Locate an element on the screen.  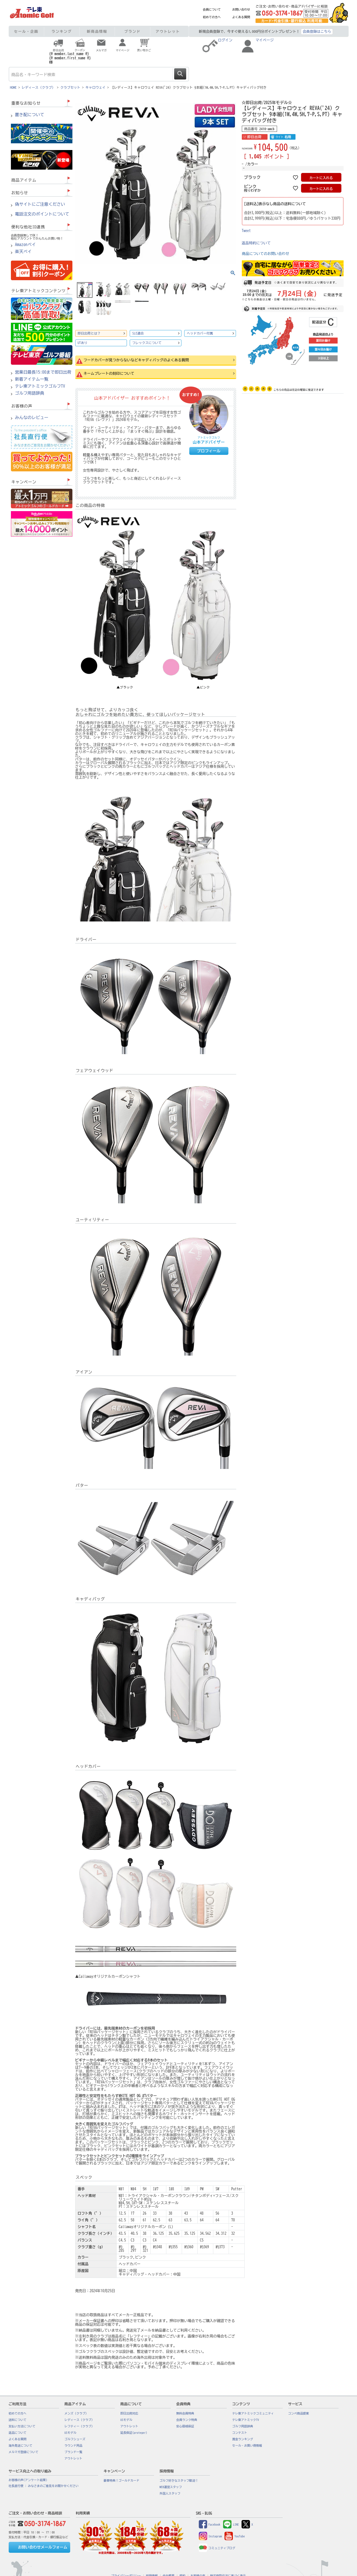
支払い方法について is located at coordinates (22, 2426).